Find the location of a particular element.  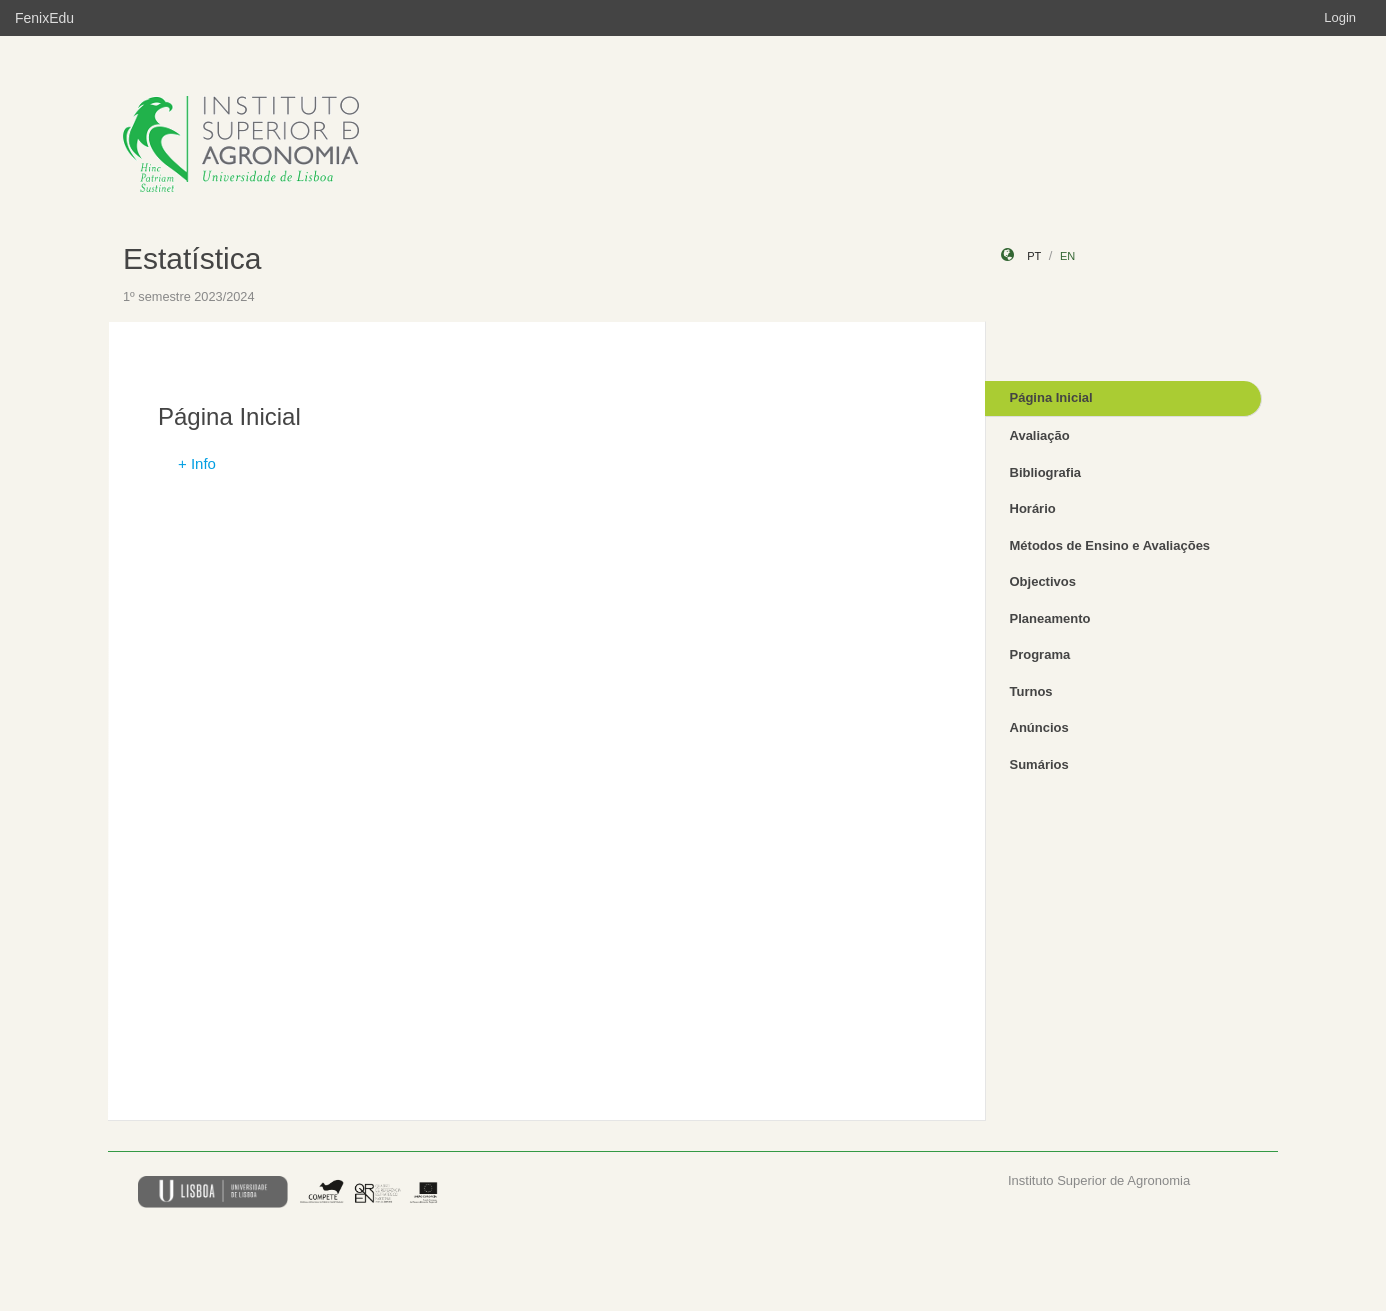

Página Inicial is located at coordinates (1051, 397).